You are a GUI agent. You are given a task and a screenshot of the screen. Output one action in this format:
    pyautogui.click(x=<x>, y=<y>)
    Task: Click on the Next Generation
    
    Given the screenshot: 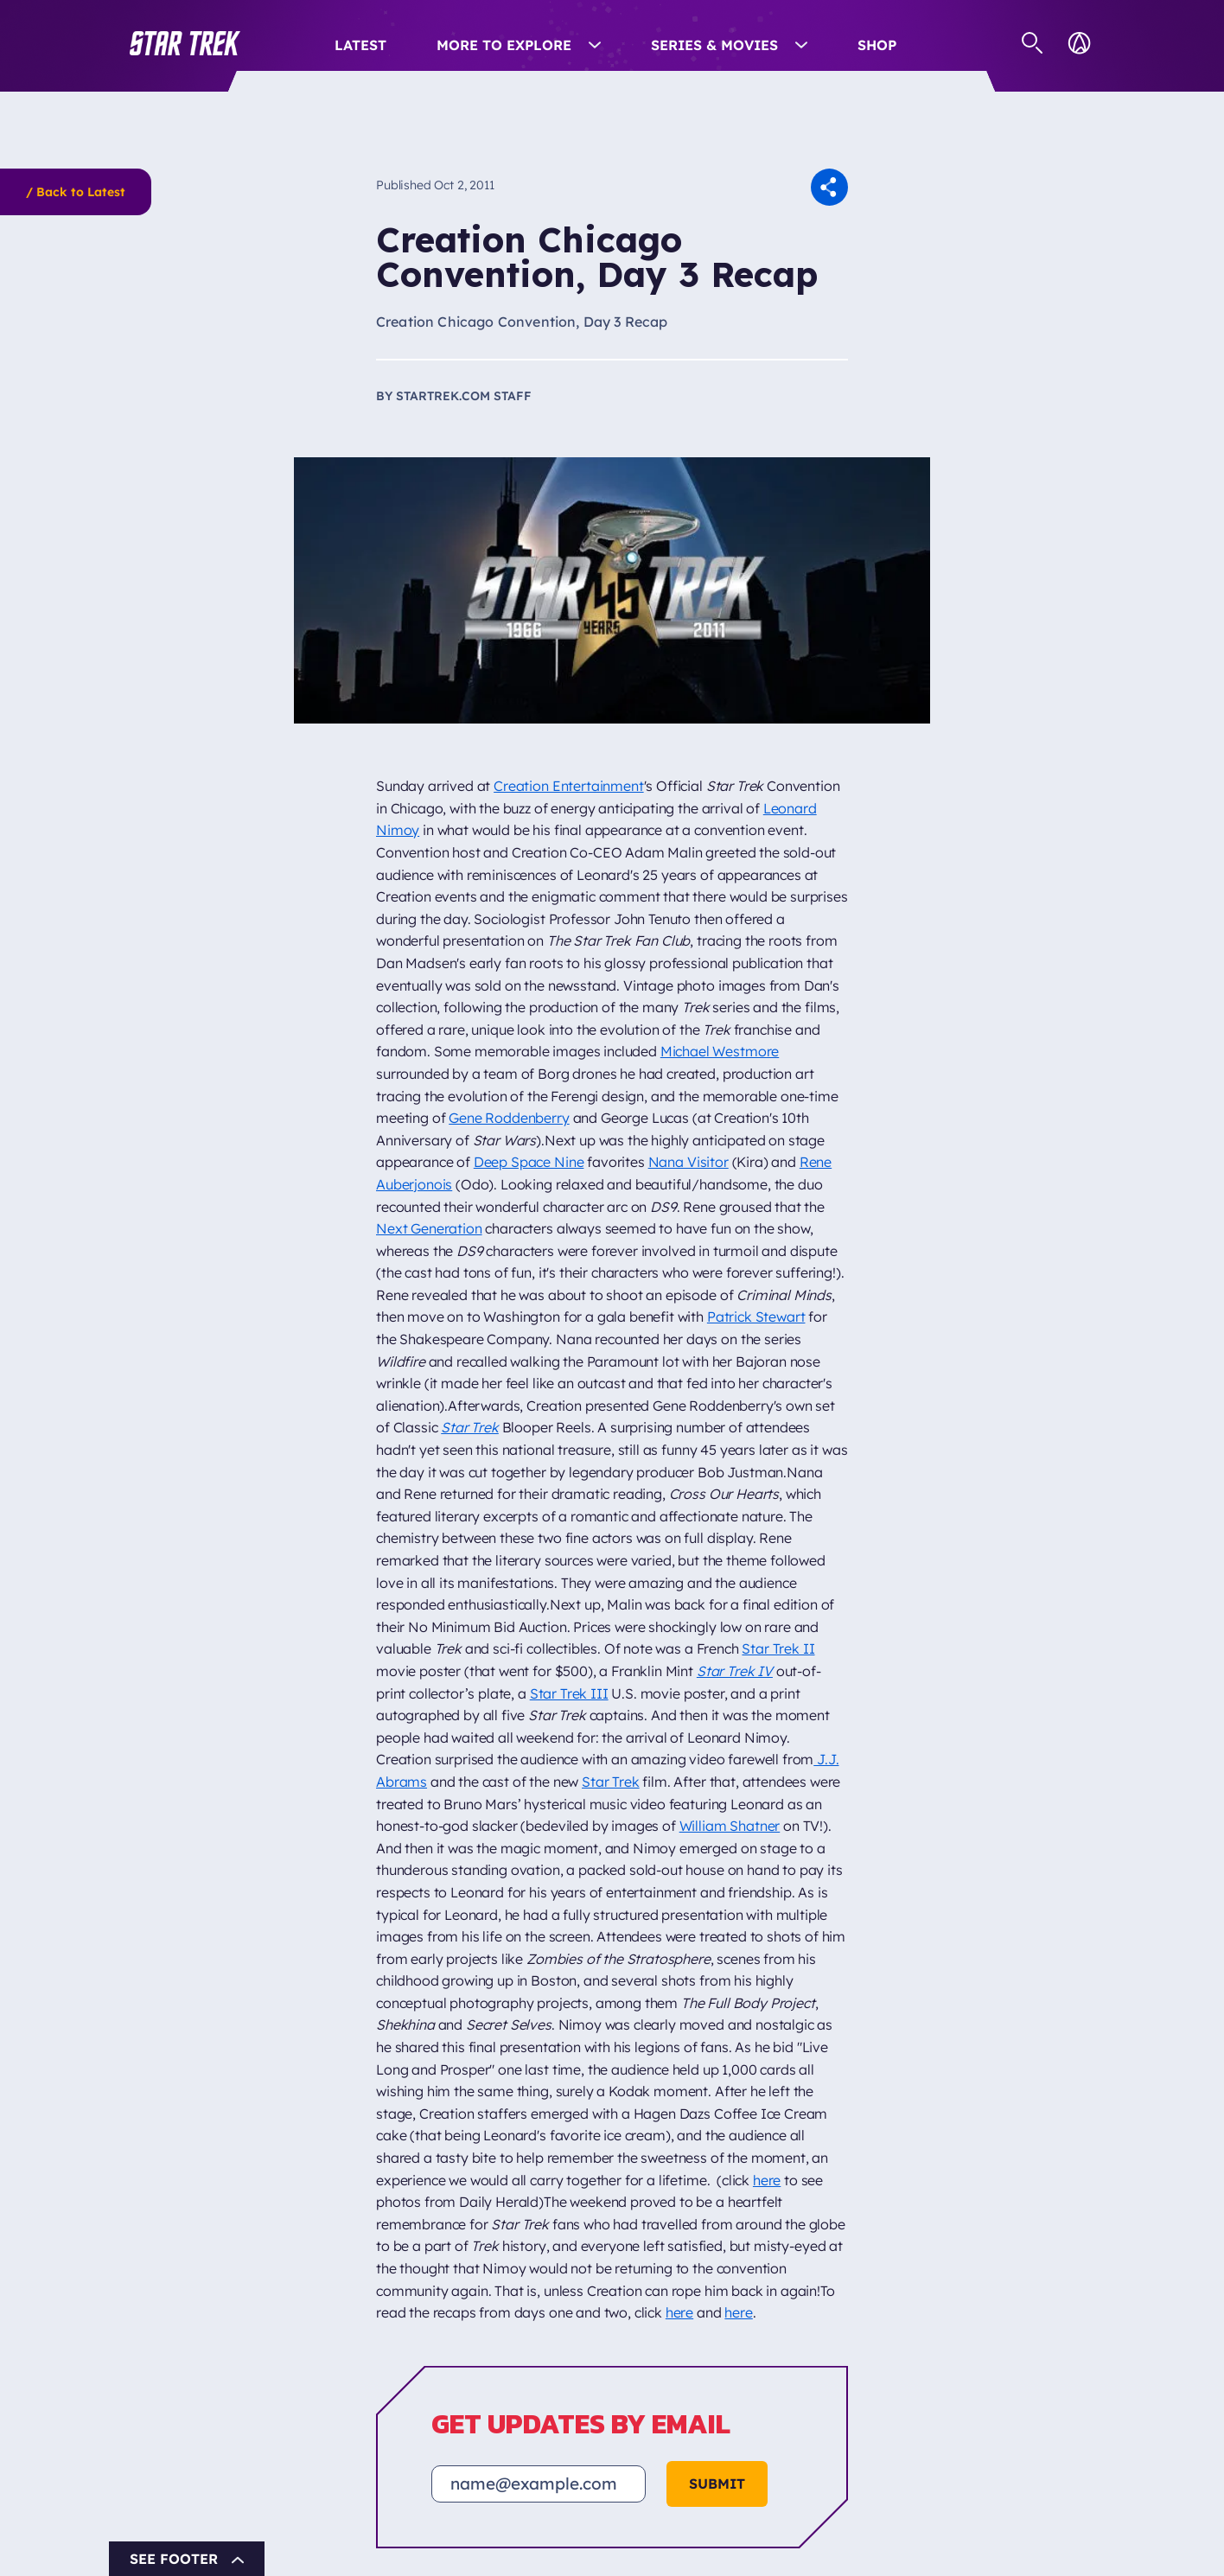 What is the action you would take?
    pyautogui.click(x=429, y=1228)
    